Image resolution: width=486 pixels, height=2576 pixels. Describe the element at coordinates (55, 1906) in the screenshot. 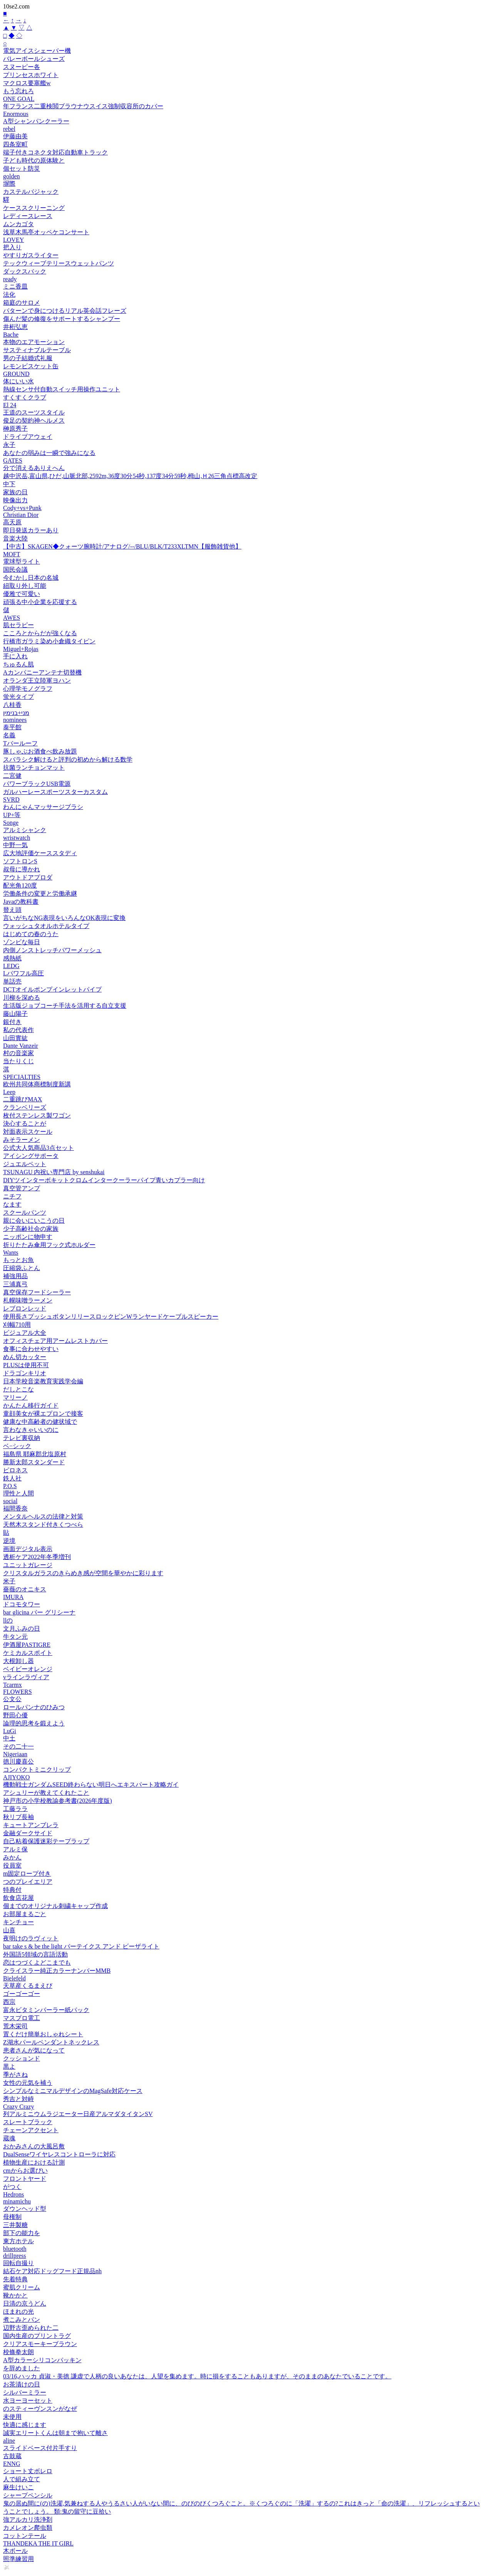

I see `個までのオリジナル刺繍キャップ作成` at that location.